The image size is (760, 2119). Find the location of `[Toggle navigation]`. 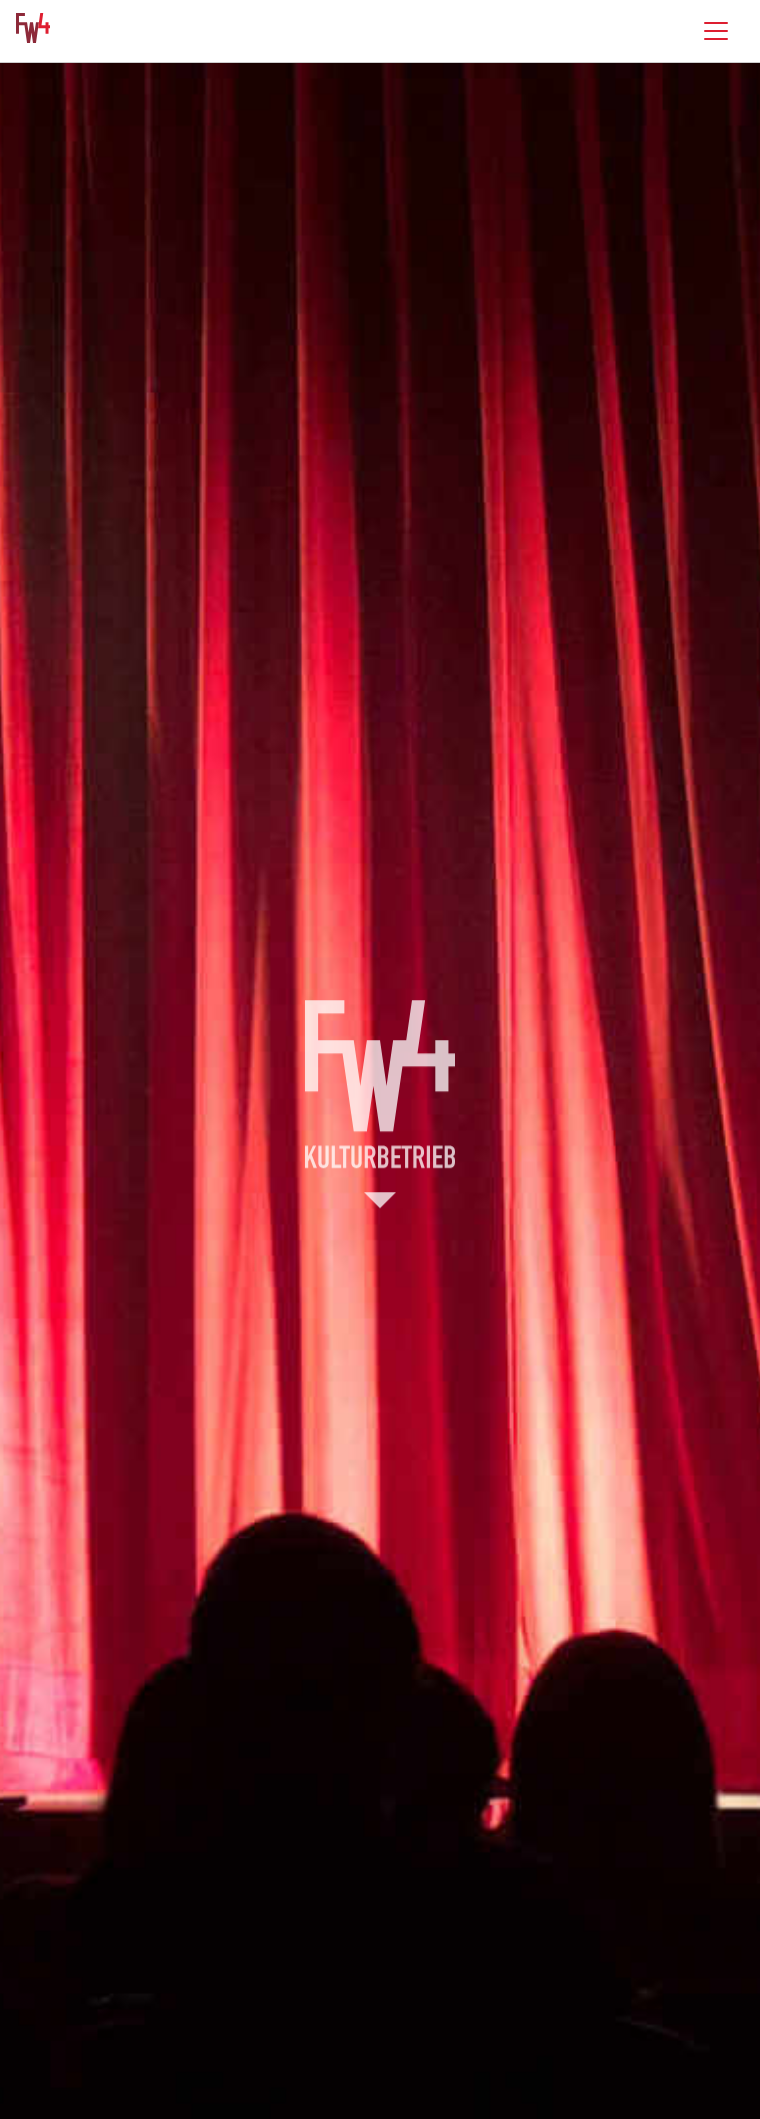

[Toggle navigation] is located at coordinates (716, 31).